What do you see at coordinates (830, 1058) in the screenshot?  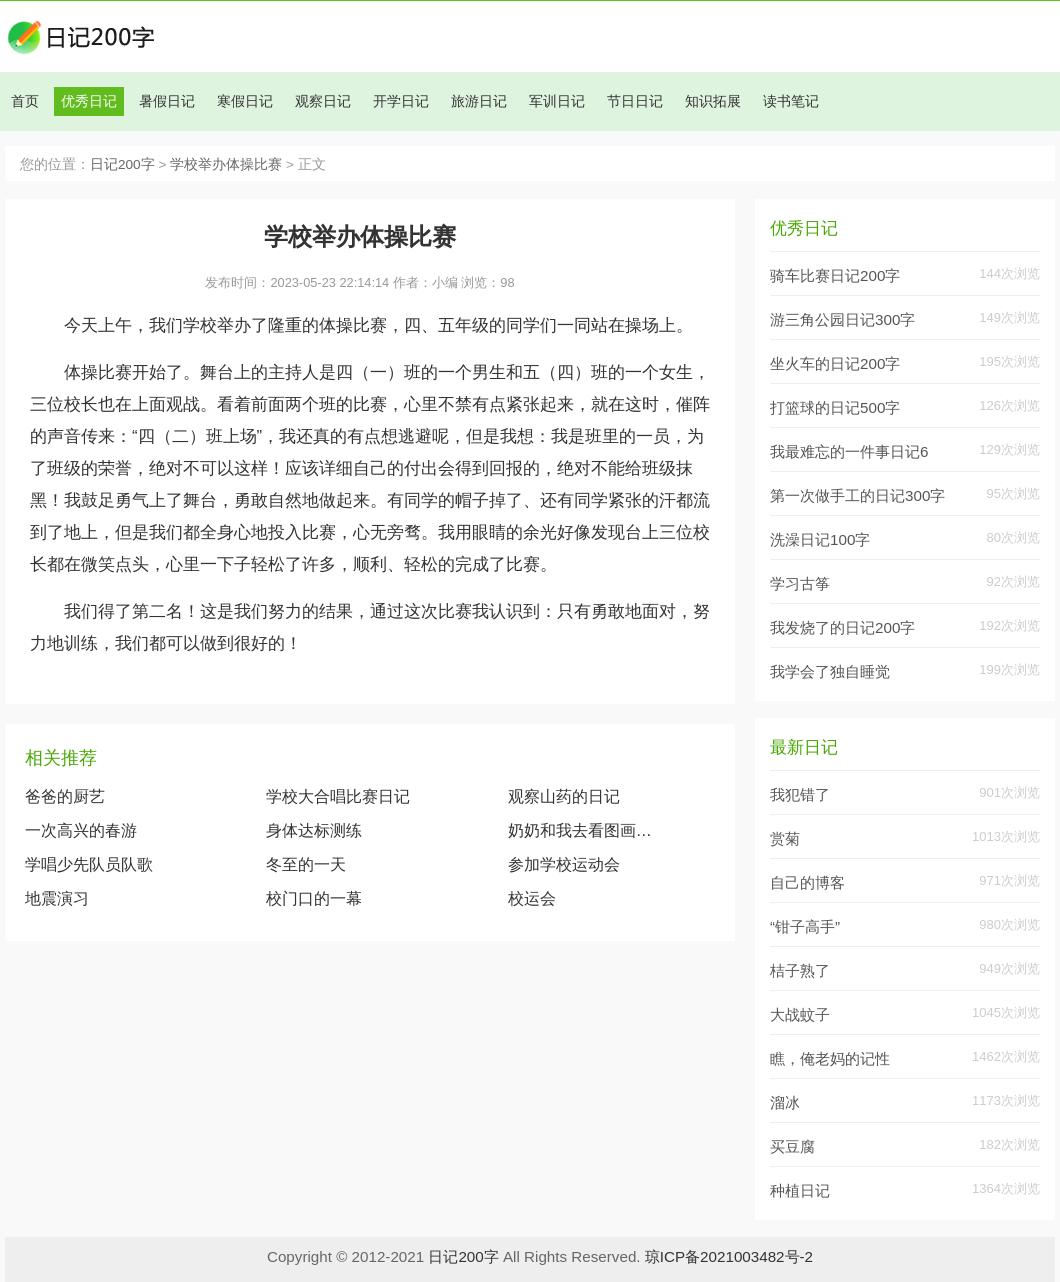 I see `瞧，俺老妈的记性` at bounding box center [830, 1058].